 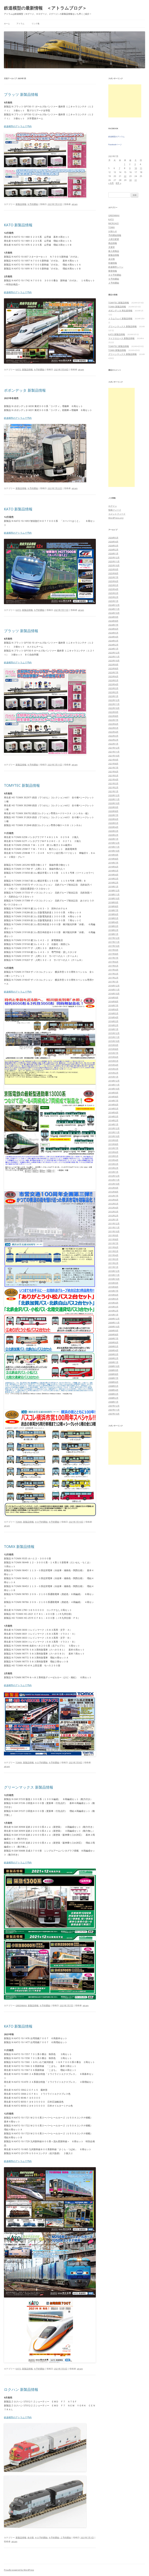 I want to click on 2012年12月, so click(x=114, y=1175).